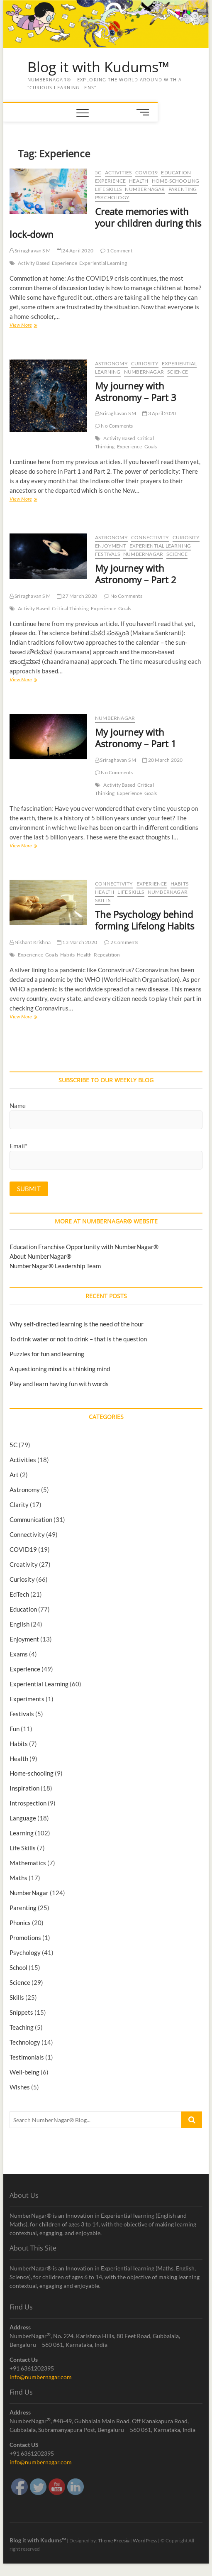 The height and width of the screenshot is (2576, 212). What do you see at coordinates (19, 1594) in the screenshot?
I see `EdTech` at bounding box center [19, 1594].